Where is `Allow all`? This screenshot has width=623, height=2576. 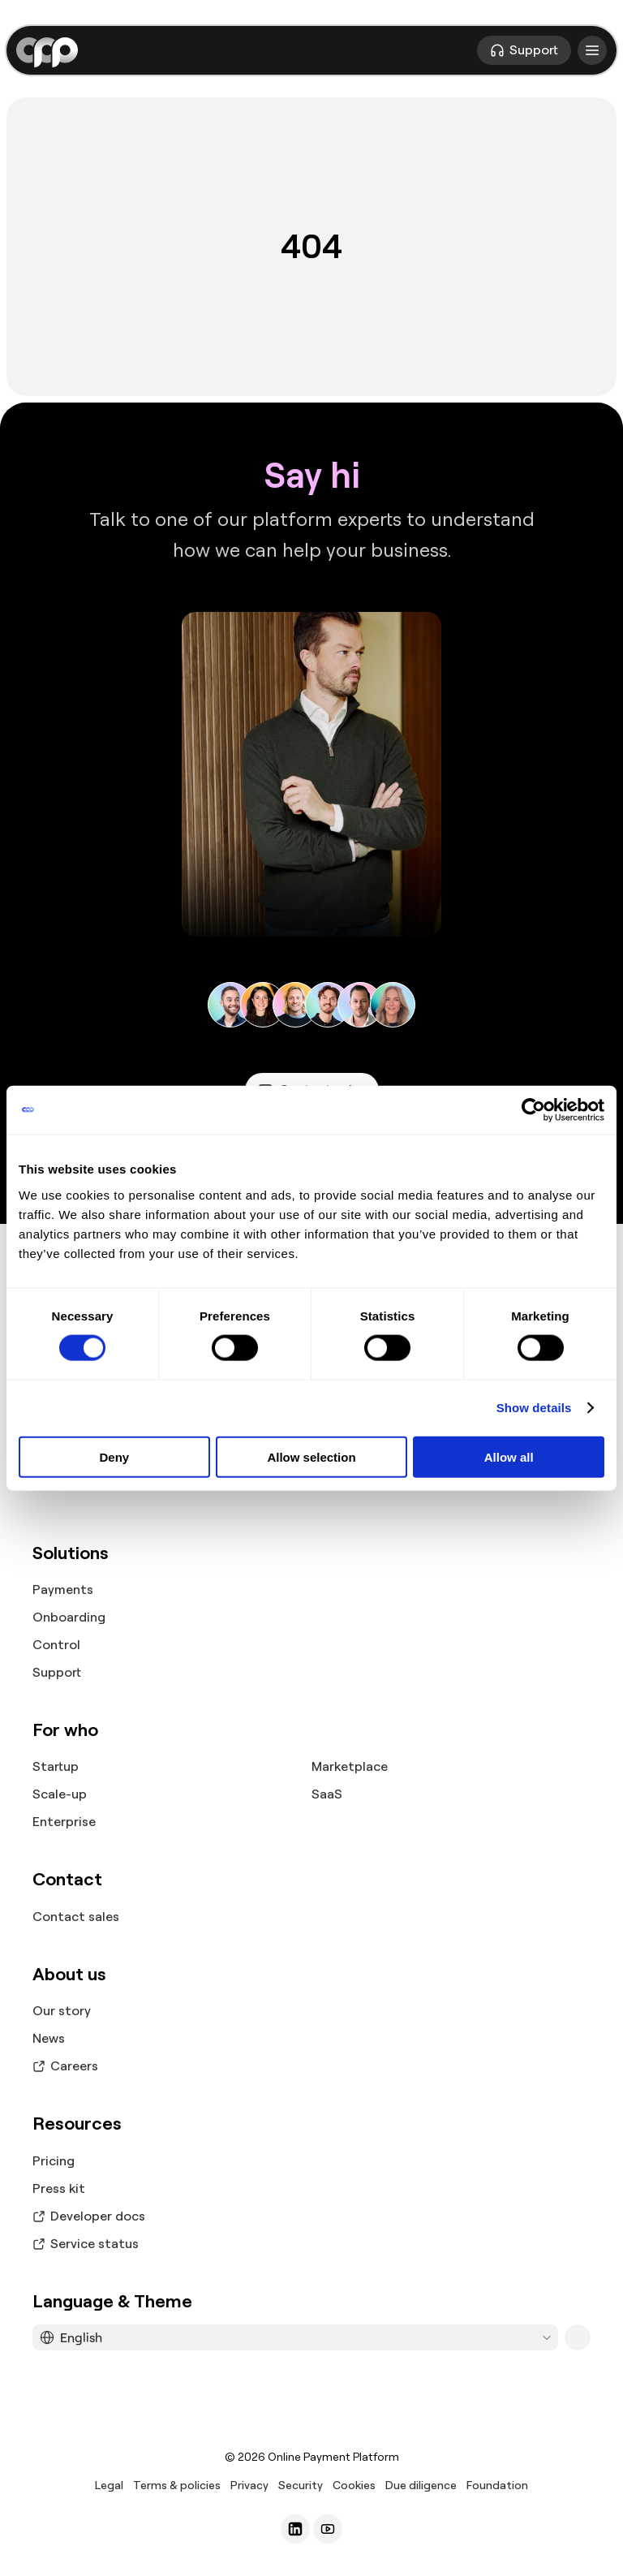 Allow all is located at coordinates (509, 1456).